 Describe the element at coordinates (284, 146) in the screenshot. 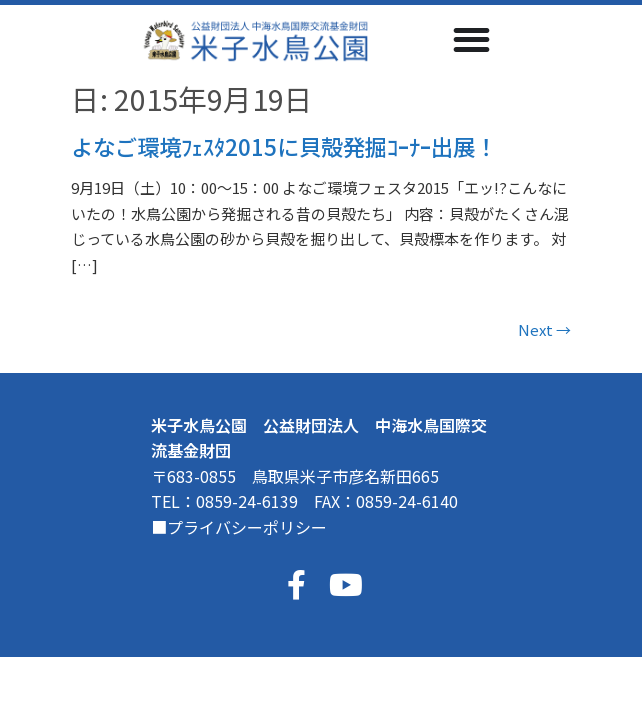

I see `よなご環境ﾌｪｽﾀ2015に貝殻発掘ｺｰﾅｰ出展！` at that location.